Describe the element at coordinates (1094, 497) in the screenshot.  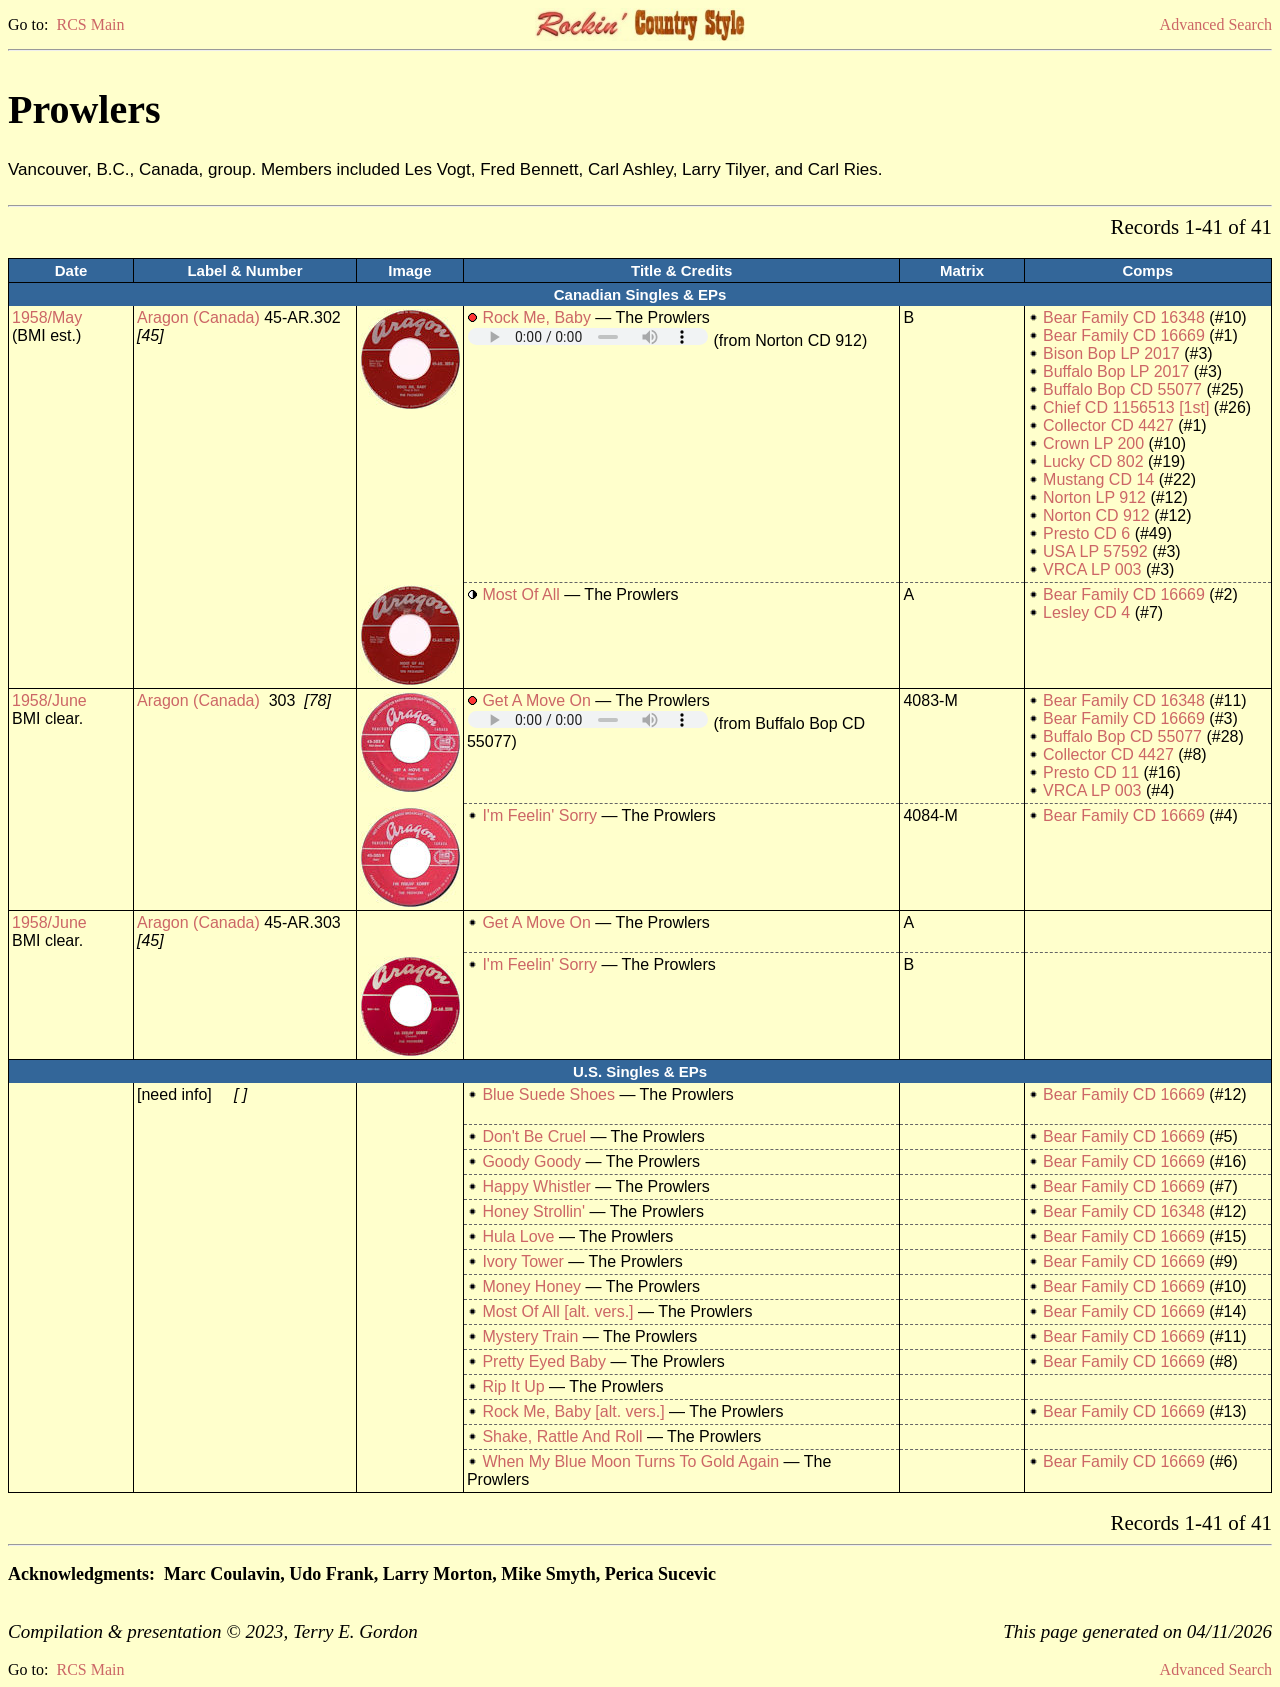
I see `Norton LP 912` at that location.